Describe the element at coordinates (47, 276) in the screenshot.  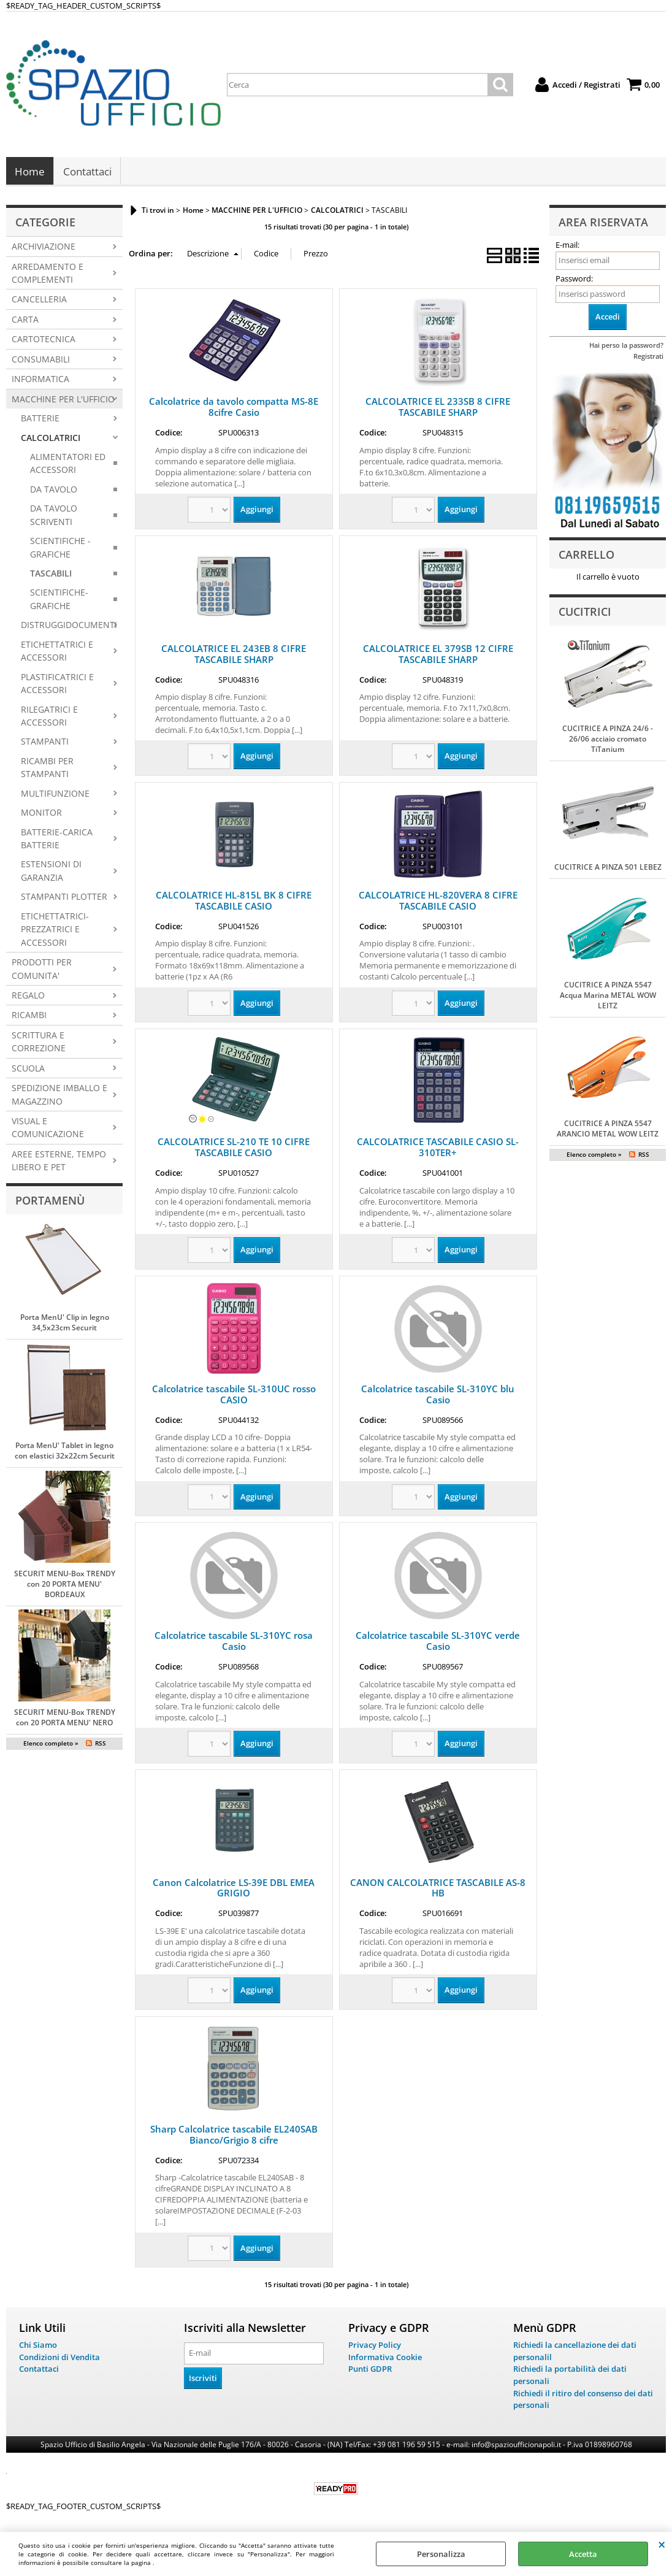
I see `ARREDAMENTO E COMPLEMENTI` at that location.